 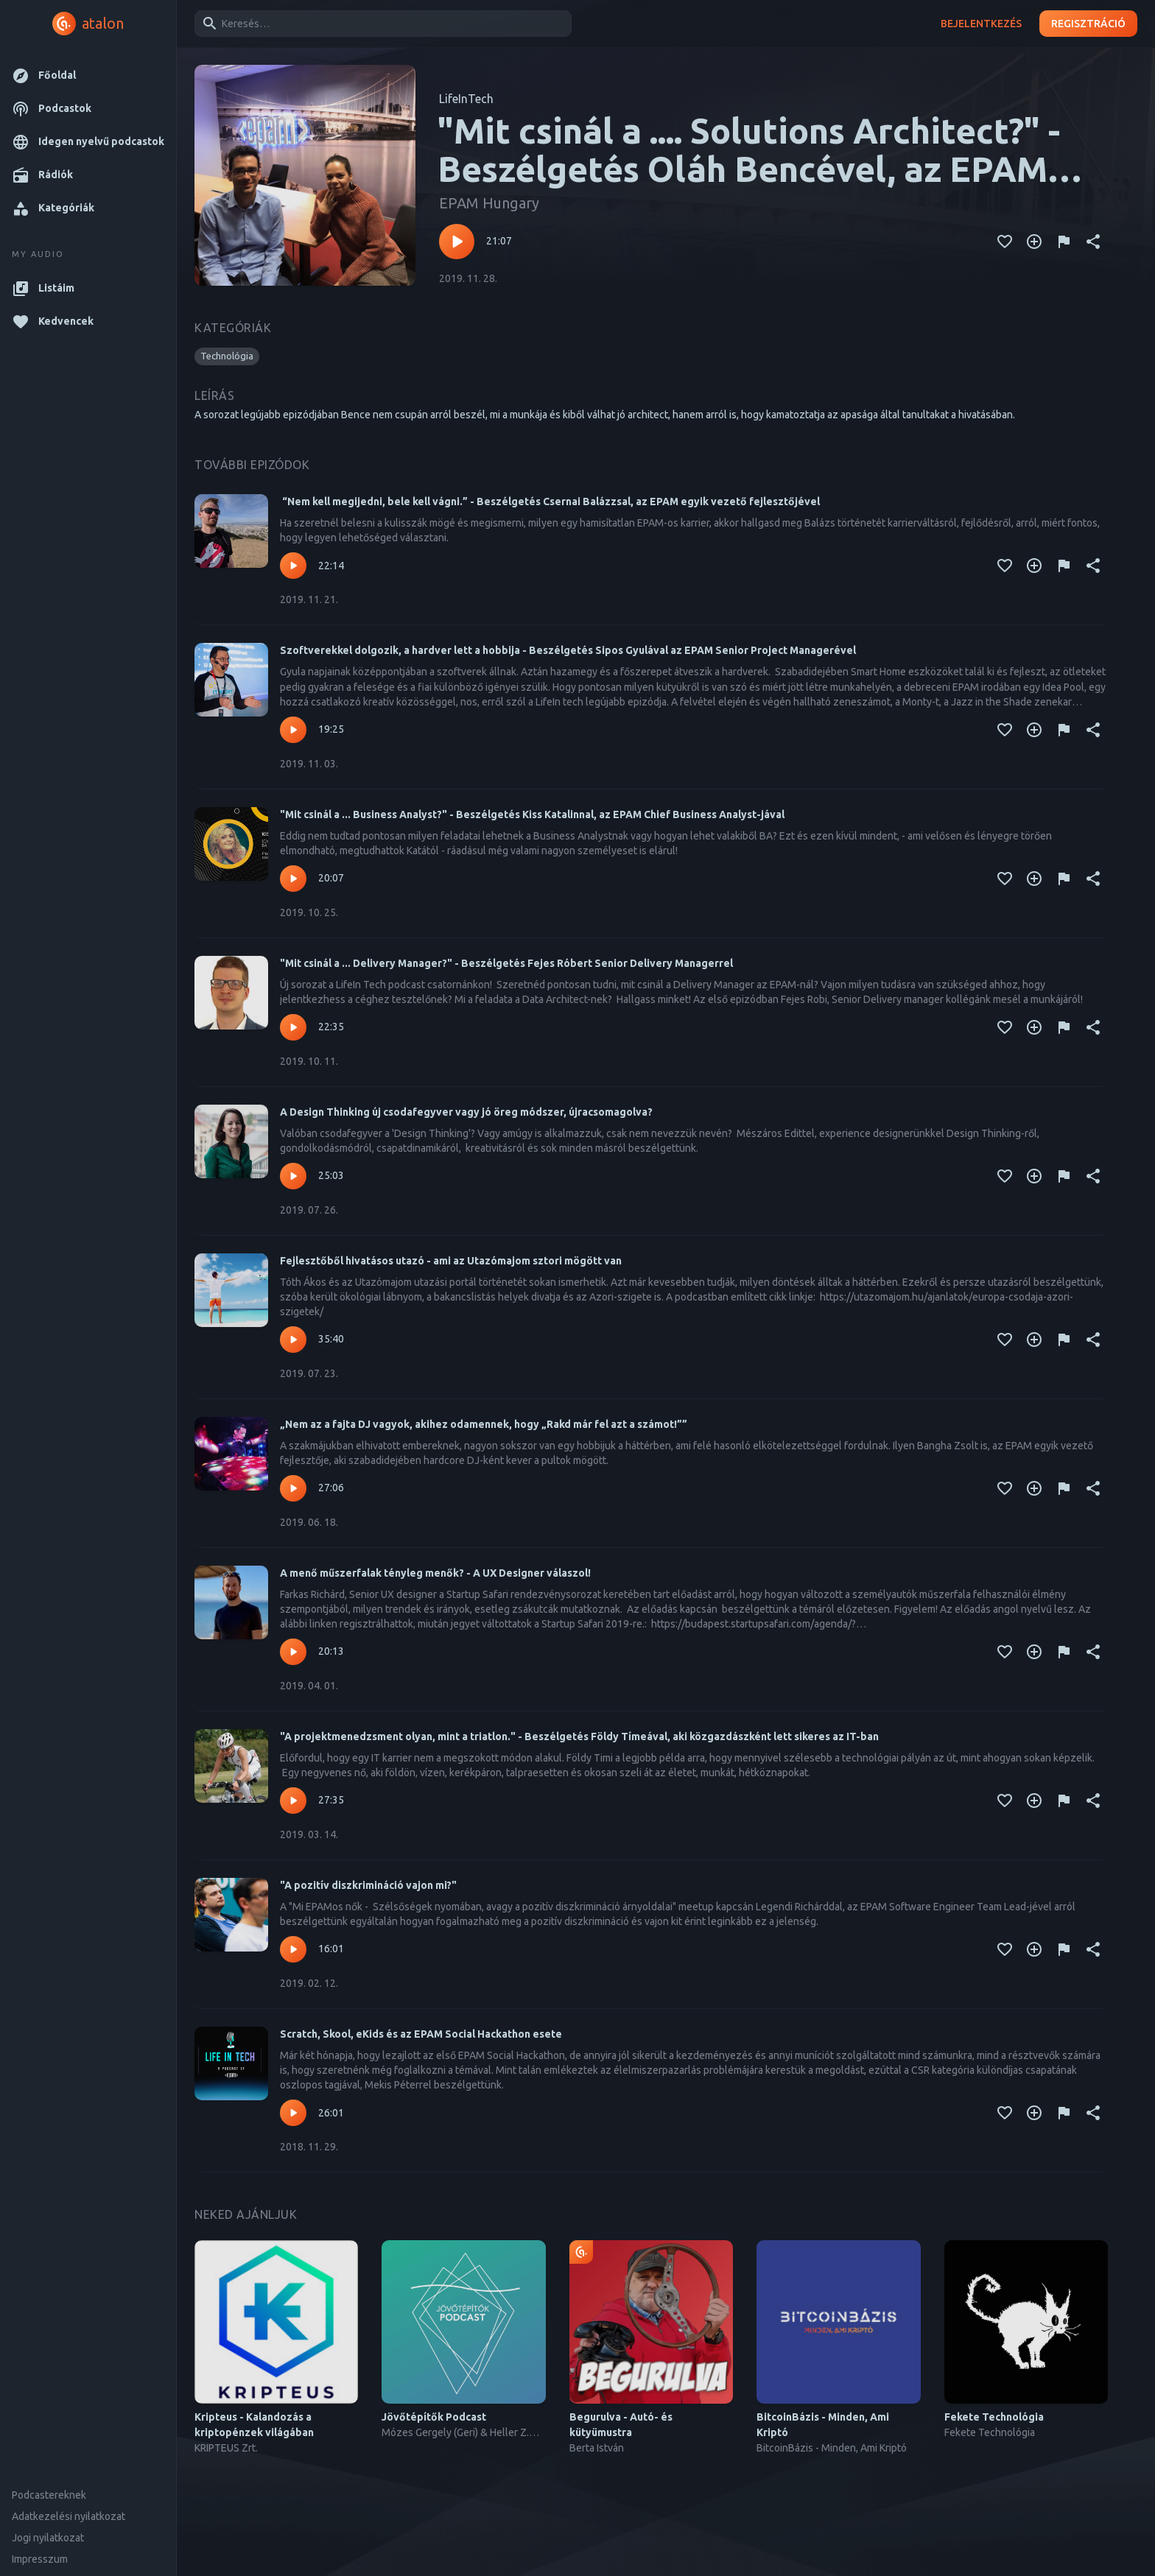 I want to click on „Nem az a fajta DJ vagyok, akihez odamennek, hogy „Rakd már fel azt a számot!””, so click(x=483, y=1424).